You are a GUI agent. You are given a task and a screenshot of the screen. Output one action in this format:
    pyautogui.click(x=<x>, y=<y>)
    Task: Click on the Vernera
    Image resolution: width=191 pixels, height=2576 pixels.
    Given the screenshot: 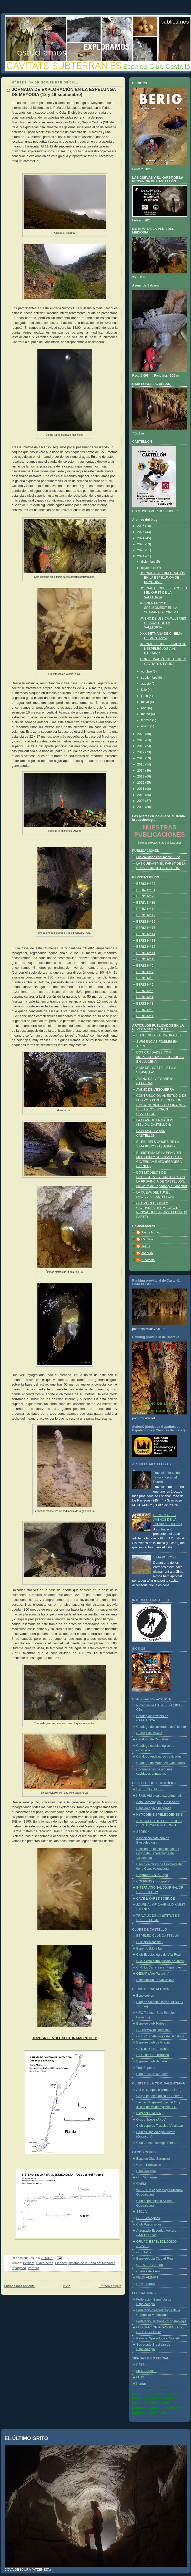 What is the action you would take?
    pyautogui.click(x=33, y=2268)
    